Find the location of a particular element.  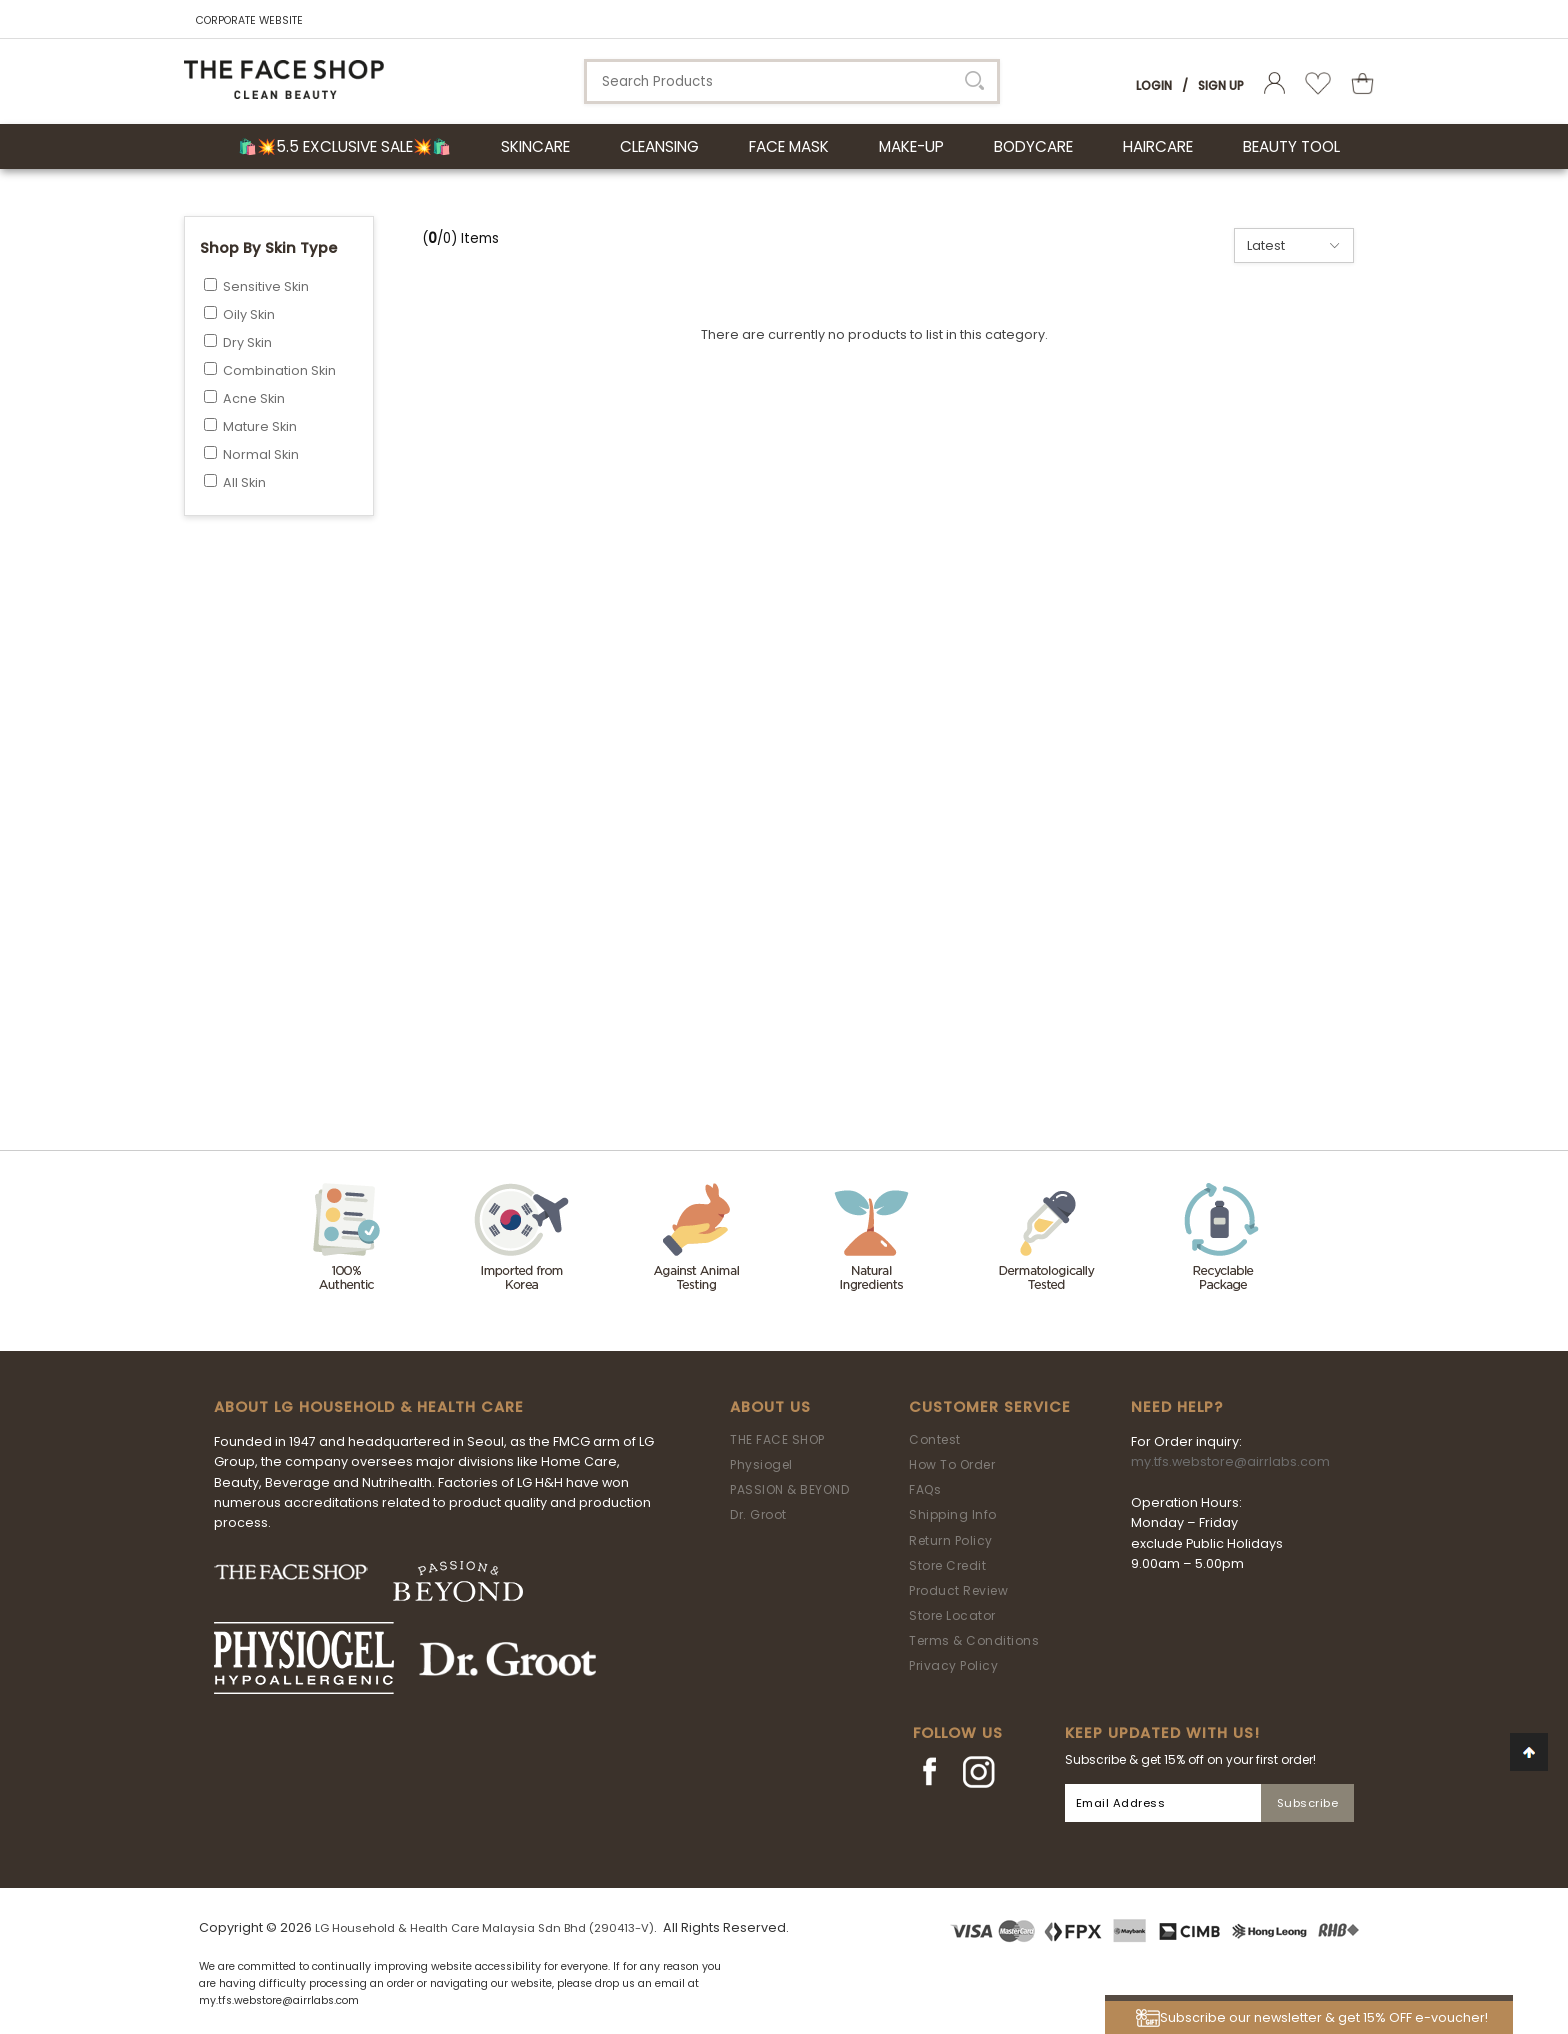

Contest is located at coordinates (935, 1439).